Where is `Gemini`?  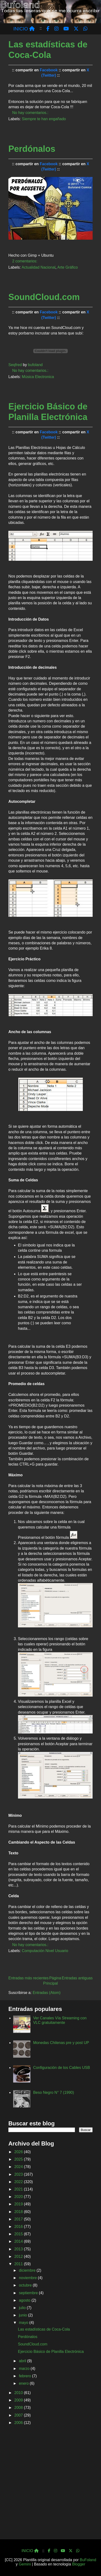
Gemini is located at coordinates (25, 2564).